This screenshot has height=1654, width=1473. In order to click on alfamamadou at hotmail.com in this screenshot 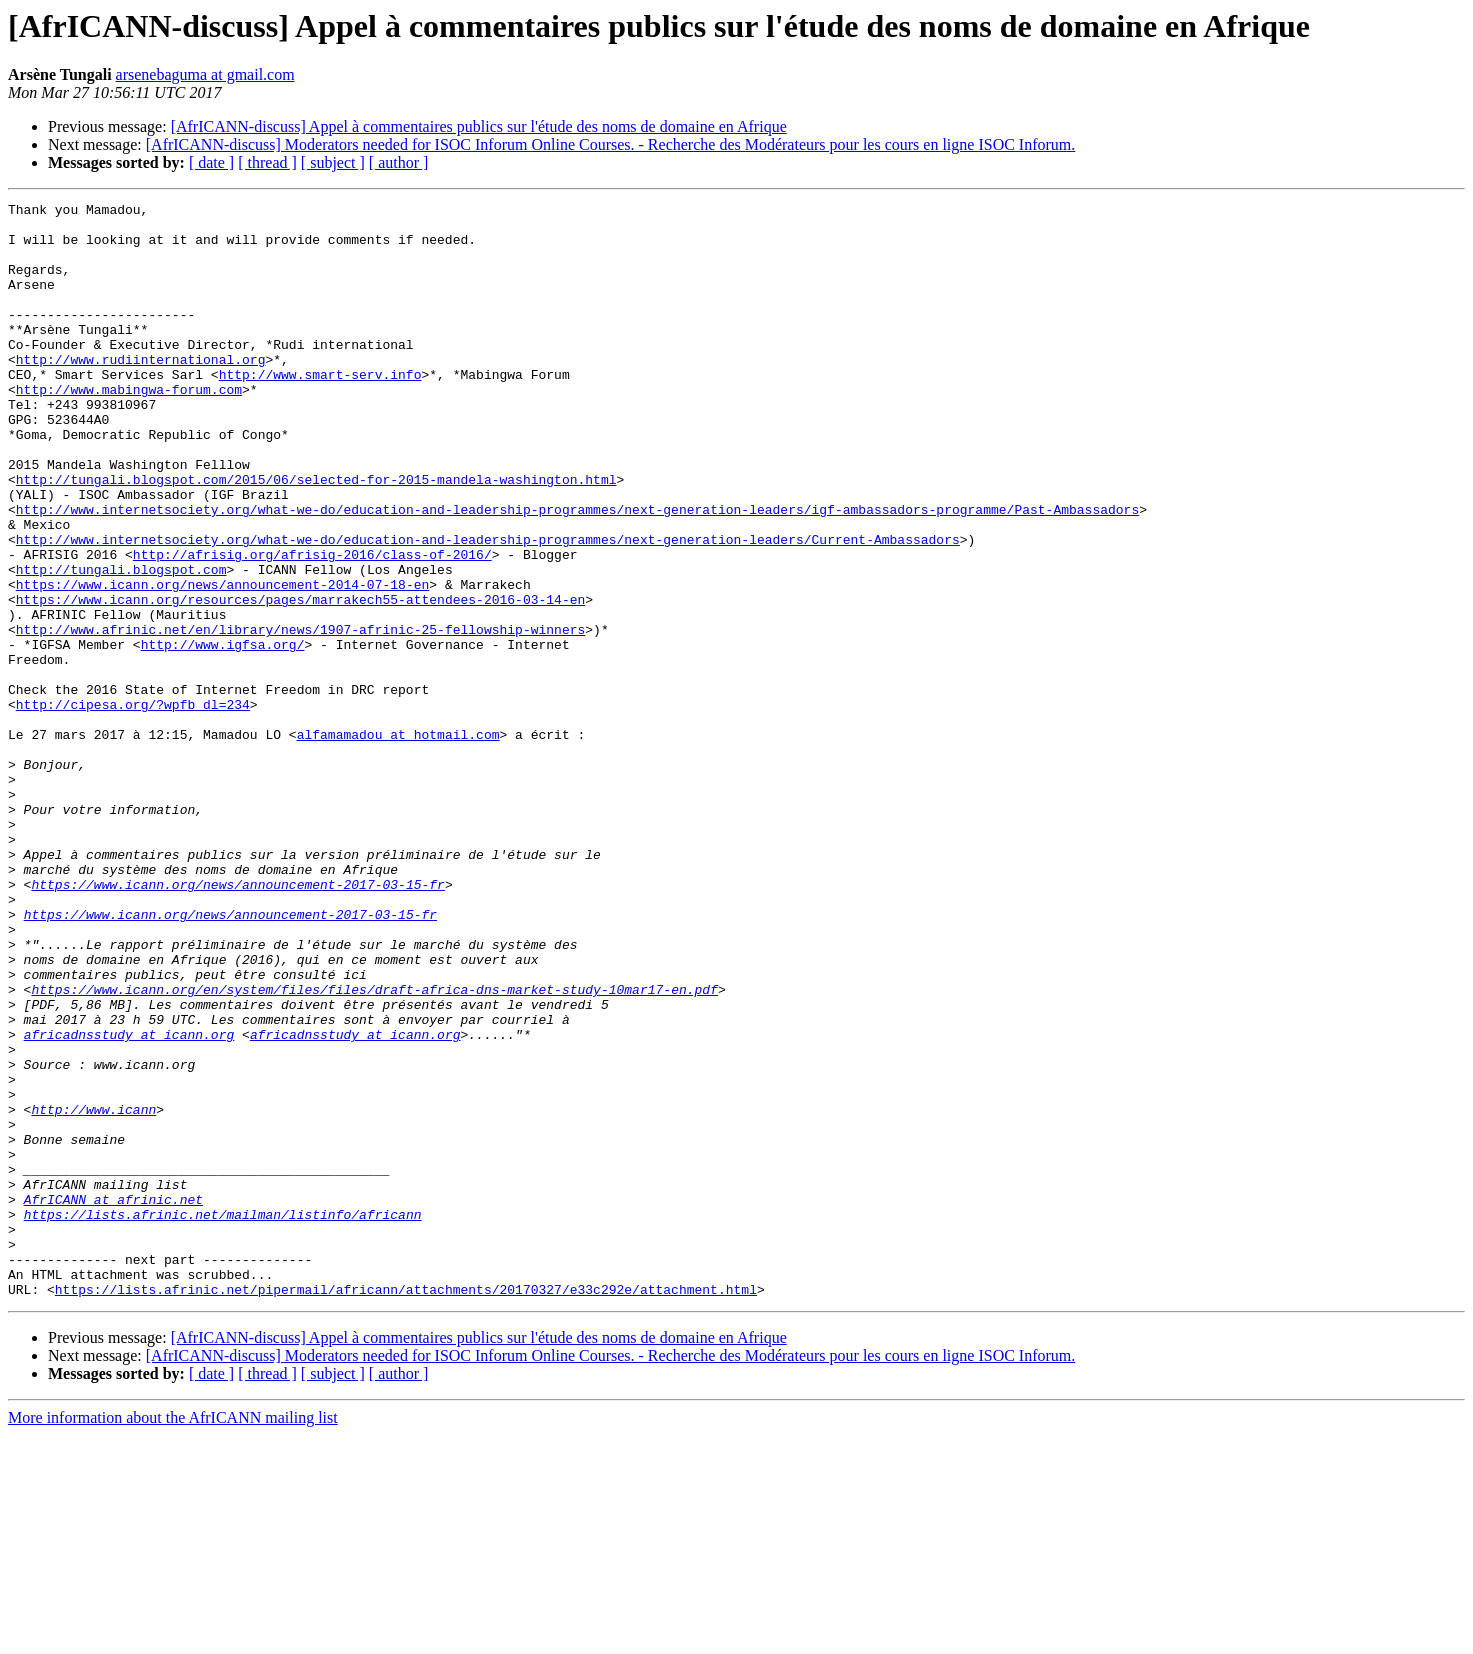, I will do `click(398, 842)`.